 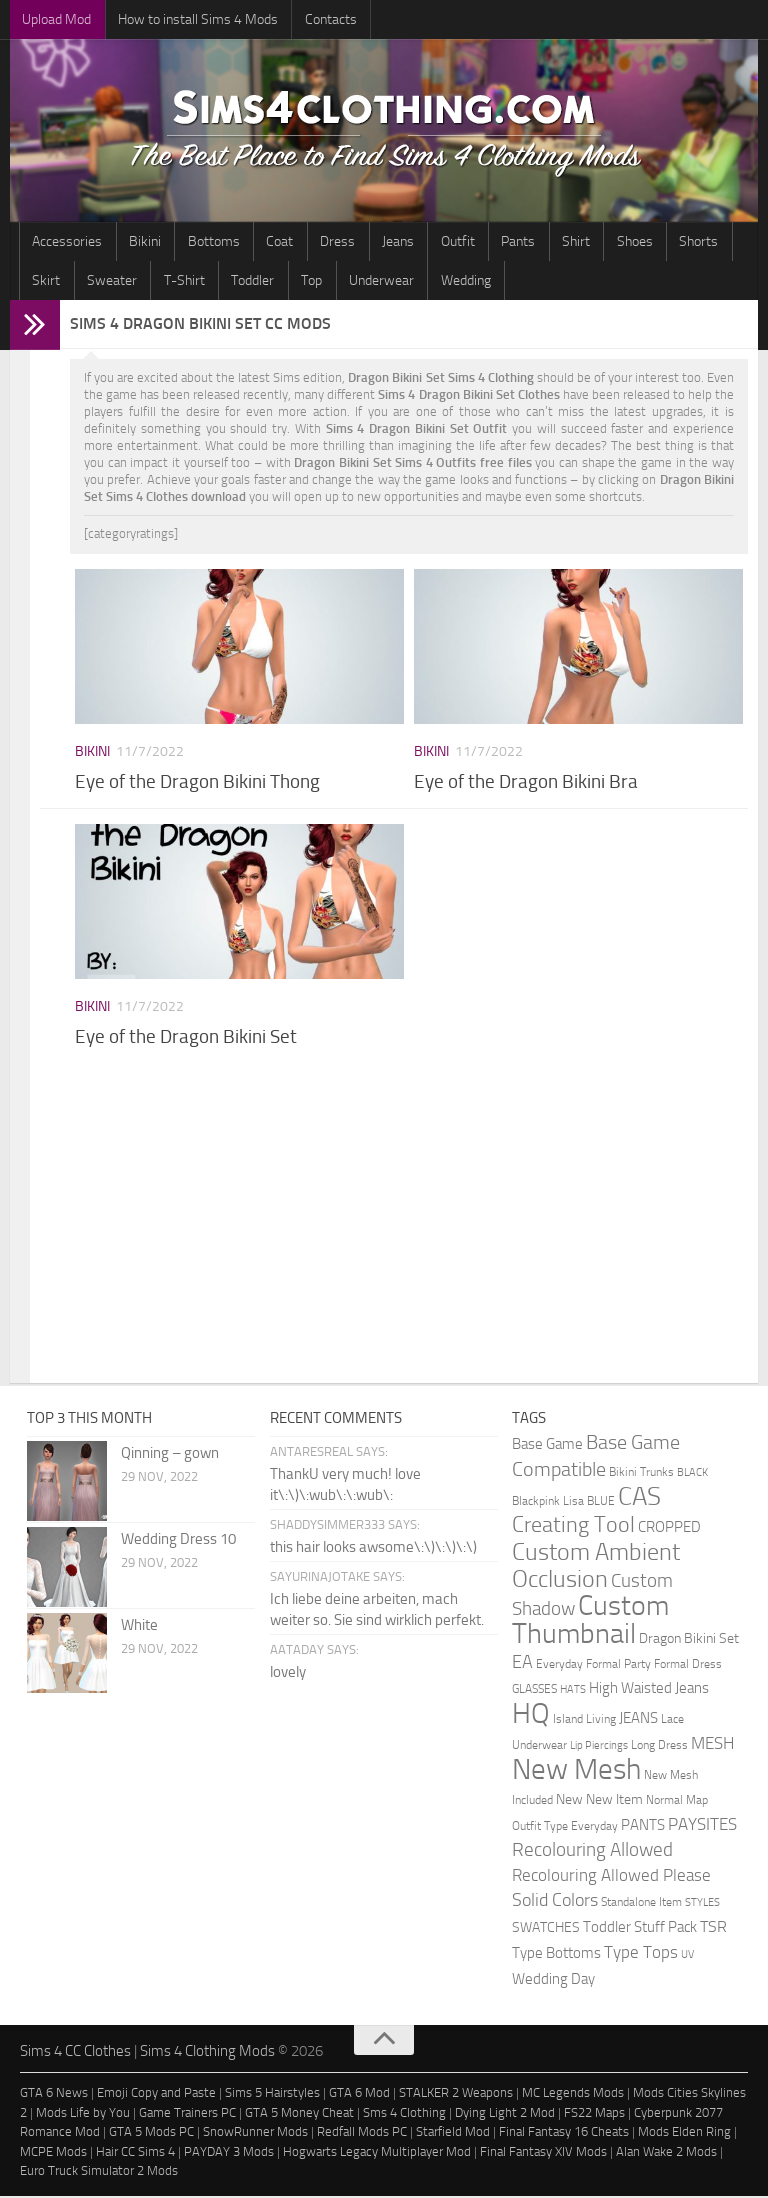 What do you see at coordinates (659, 1746) in the screenshot?
I see `Long Dress [Long Dress (2 items)]` at bounding box center [659, 1746].